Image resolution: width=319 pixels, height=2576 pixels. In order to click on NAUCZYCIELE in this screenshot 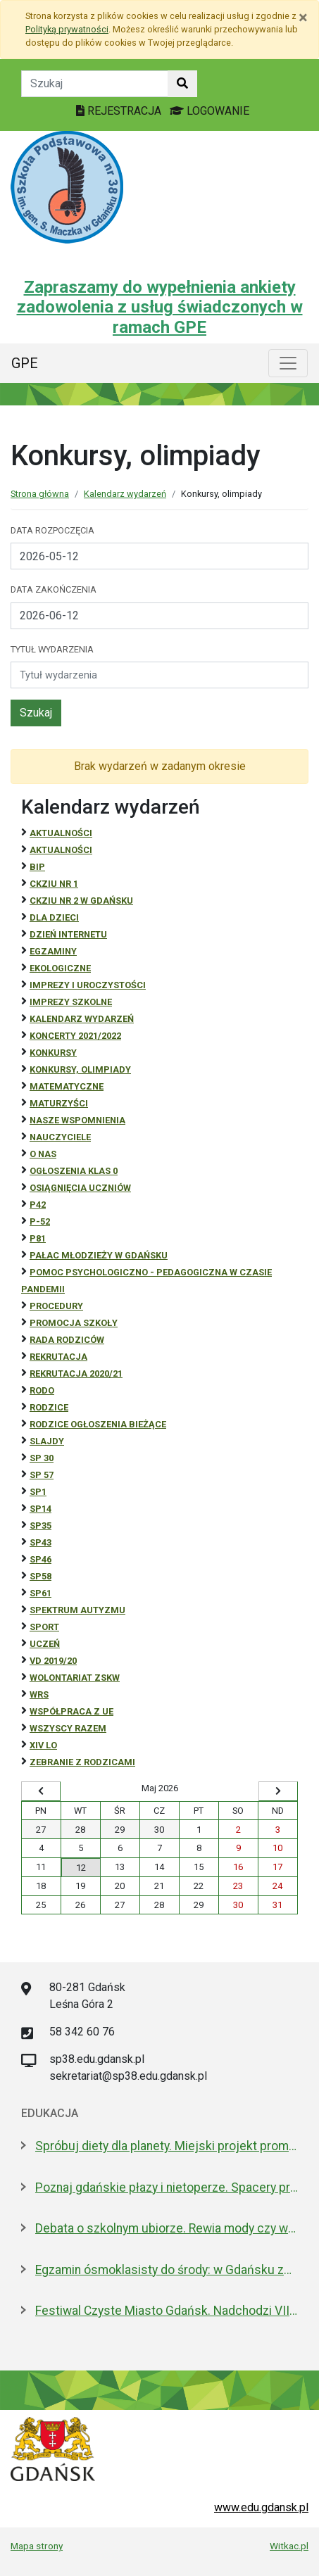, I will do `click(60, 1137)`.